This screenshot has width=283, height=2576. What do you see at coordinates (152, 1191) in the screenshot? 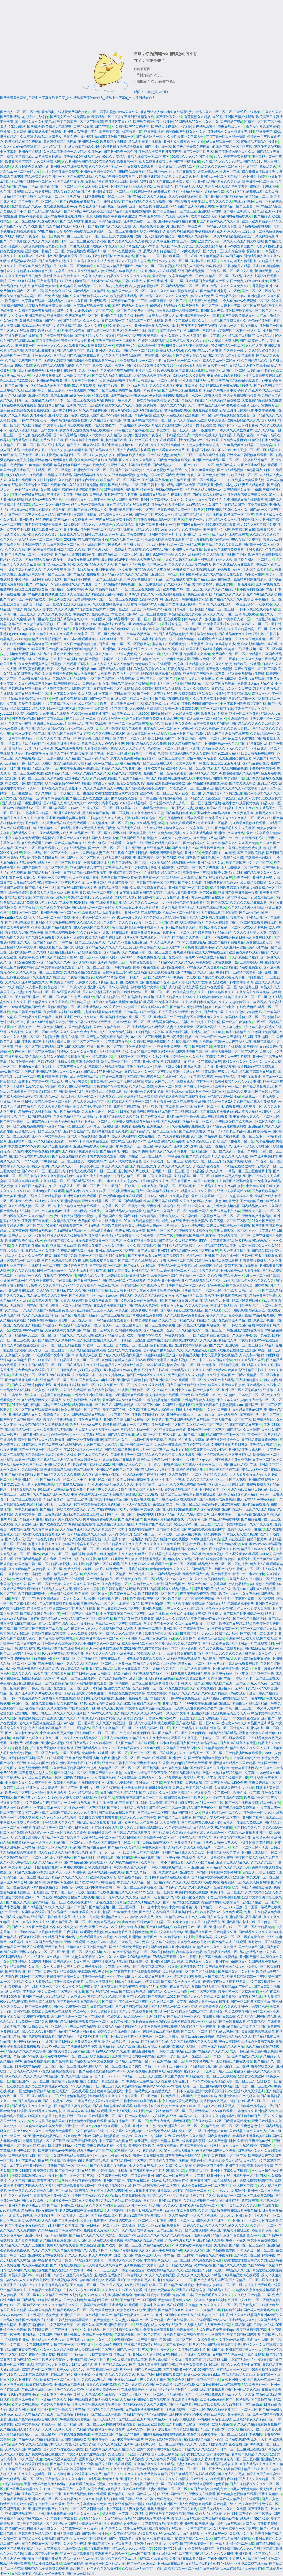
I see `国产乱淫欧美精品视频` at bounding box center [152, 1191].